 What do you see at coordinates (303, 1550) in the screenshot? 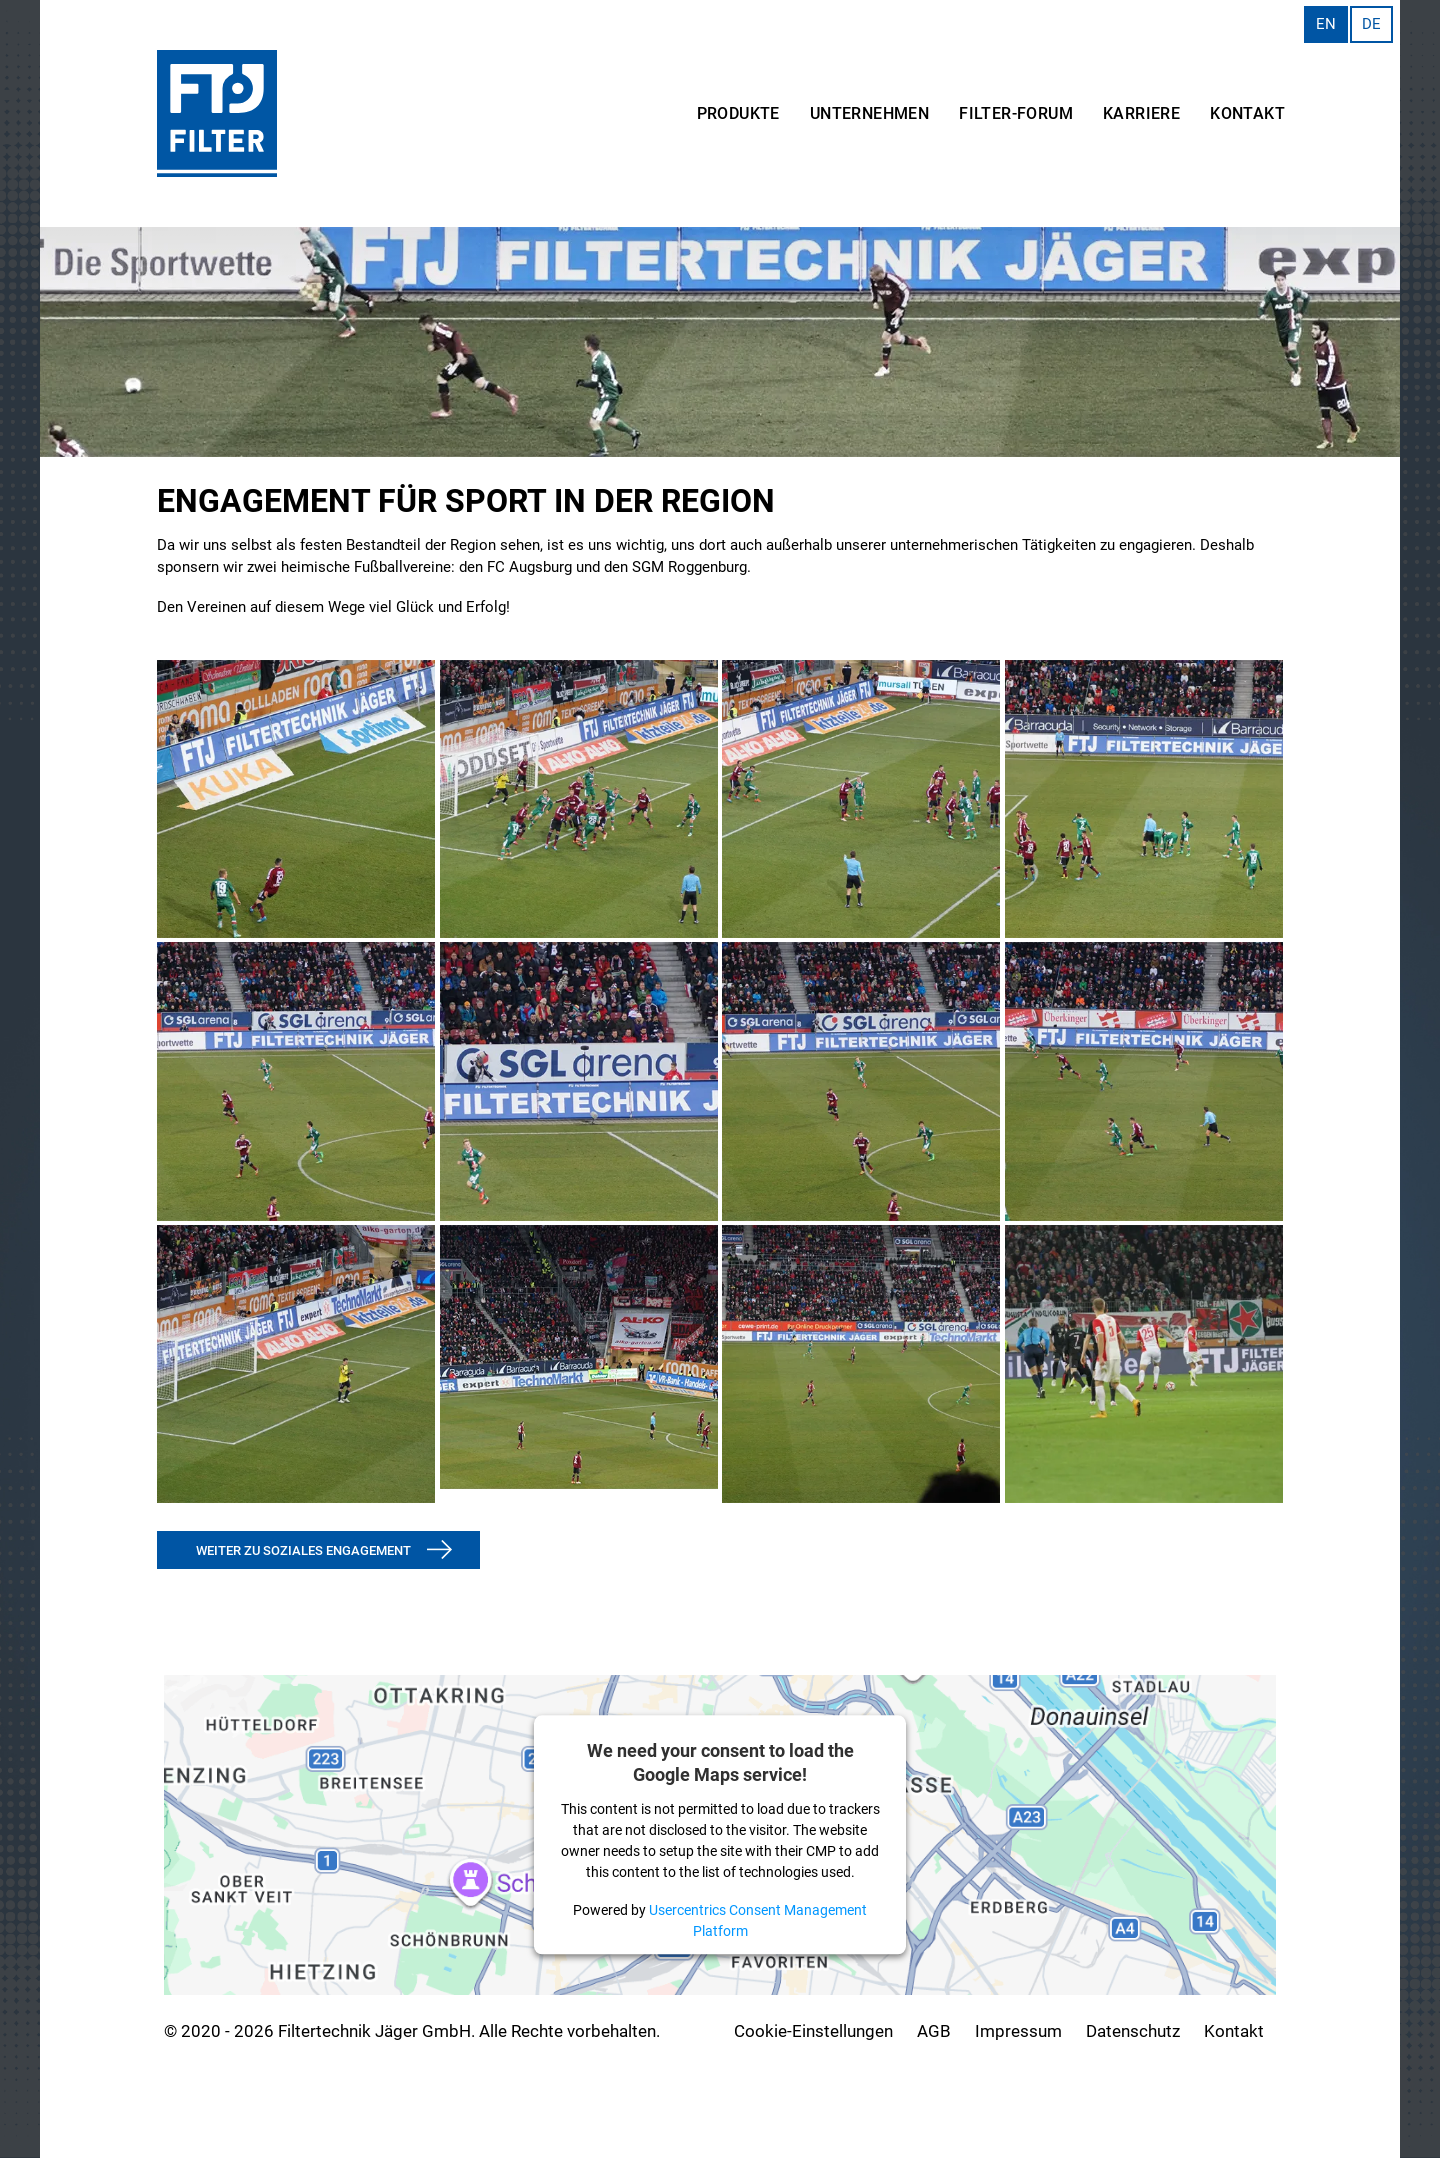
I see `weiter zu soziales engagement` at bounding box center [303, 1550].